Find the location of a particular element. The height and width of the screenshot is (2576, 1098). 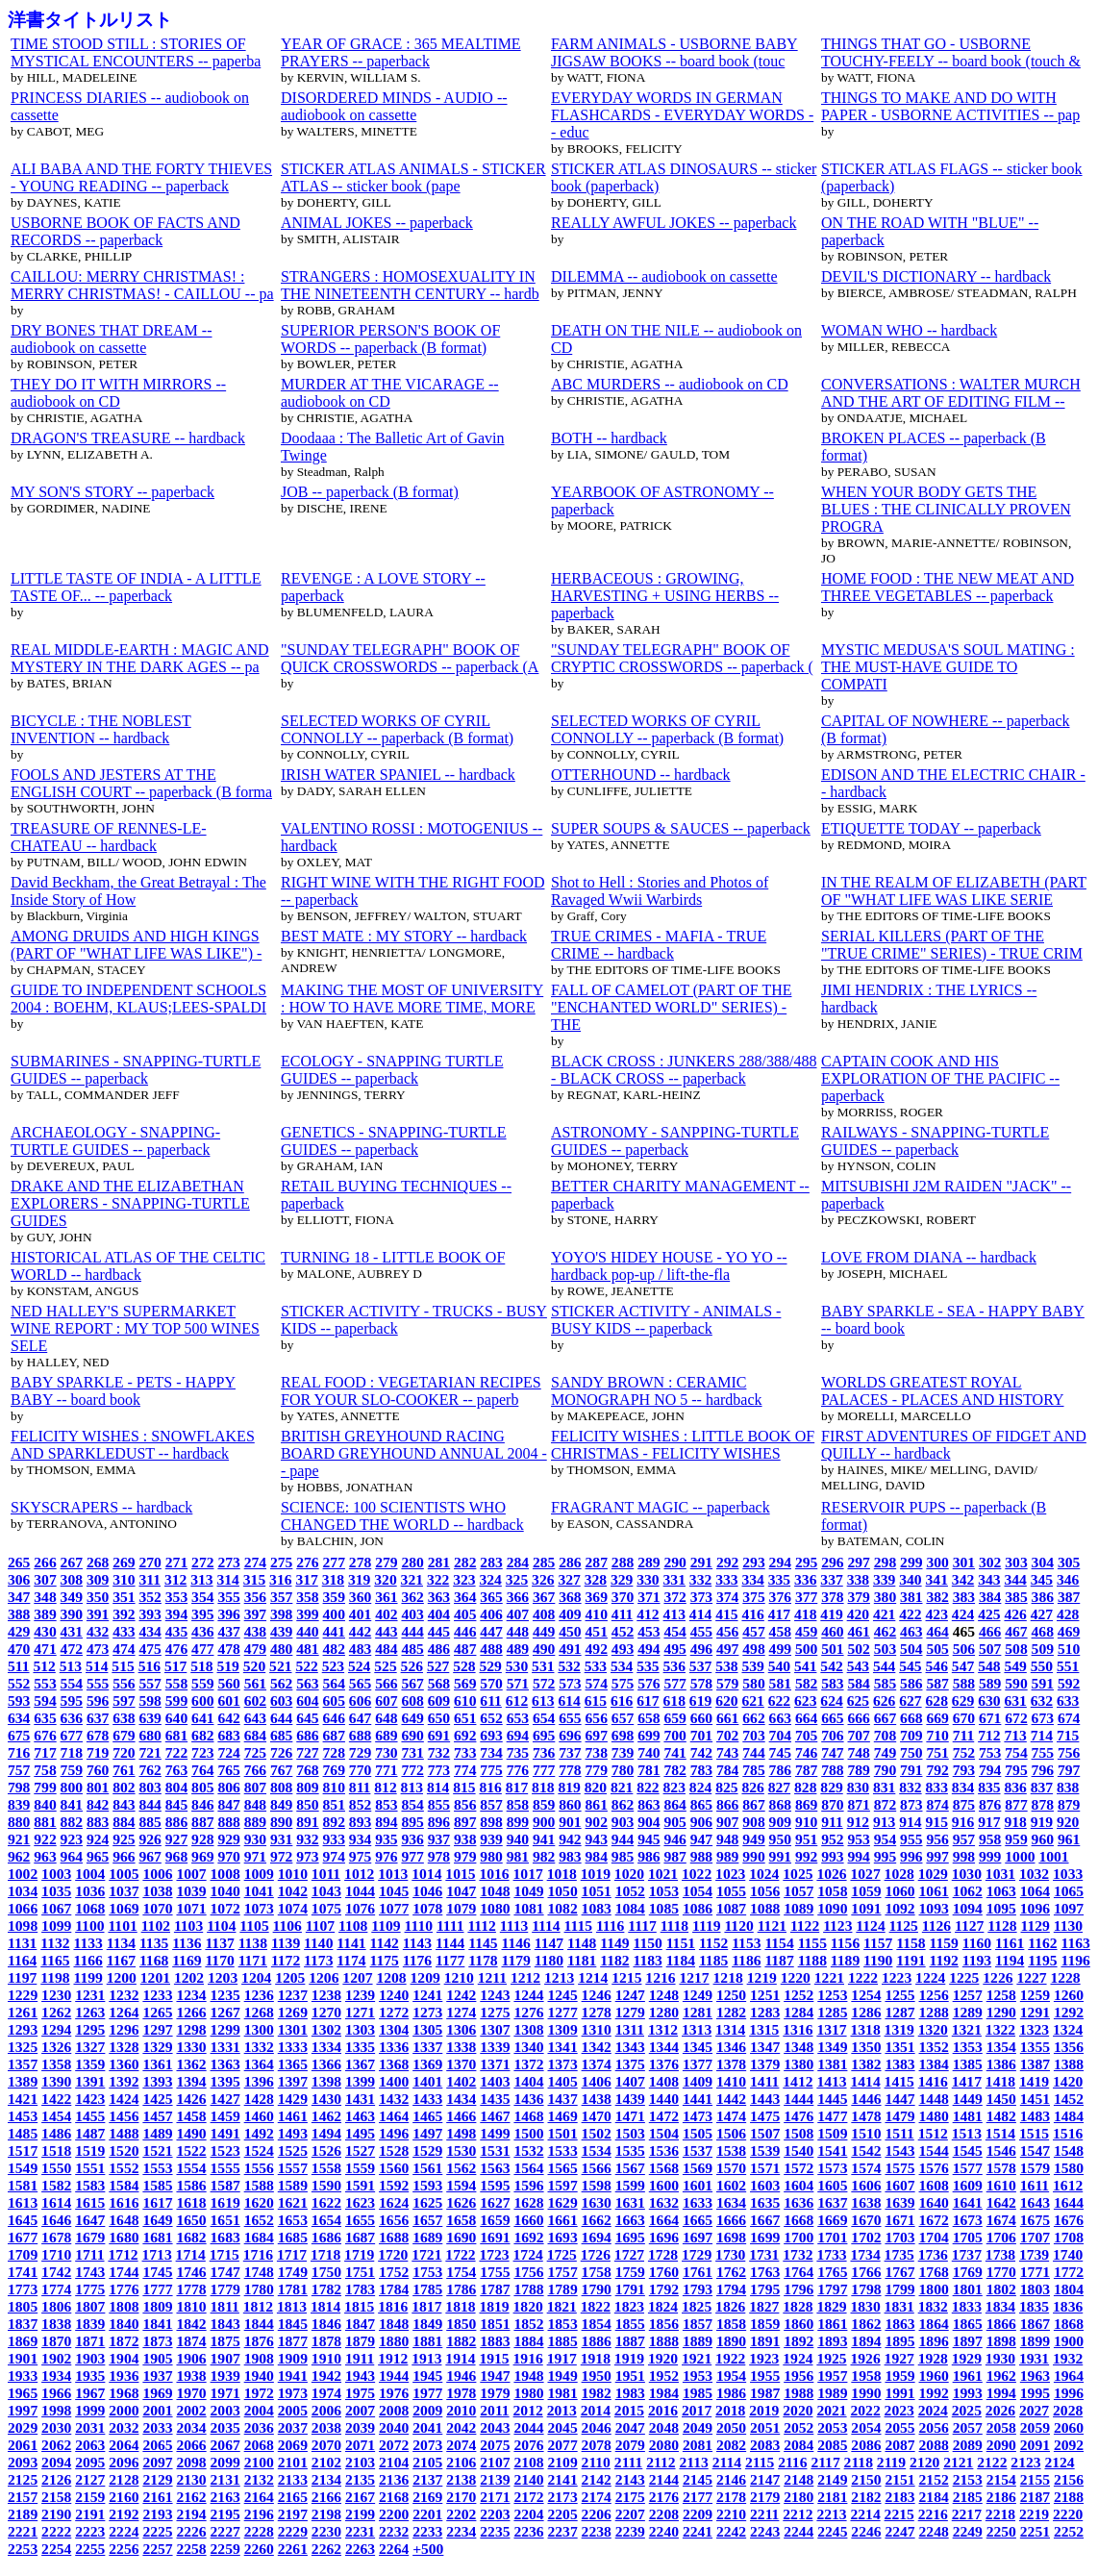

1218 is located at coordinates (728, 1977).